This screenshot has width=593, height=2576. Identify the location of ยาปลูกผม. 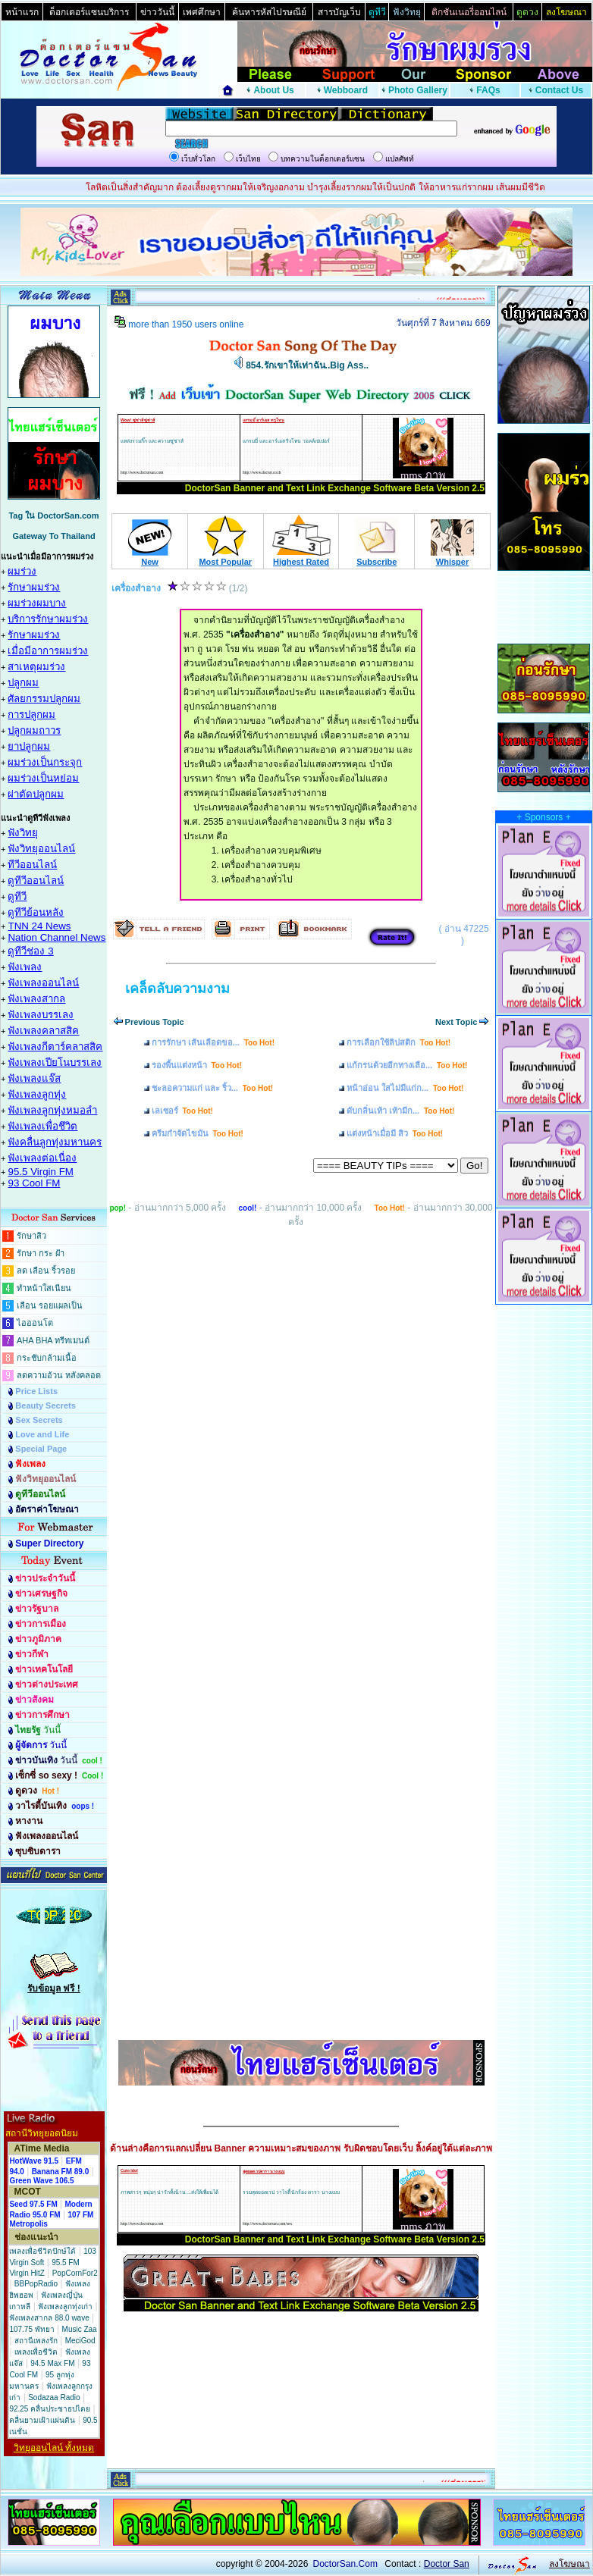
(29, 746).